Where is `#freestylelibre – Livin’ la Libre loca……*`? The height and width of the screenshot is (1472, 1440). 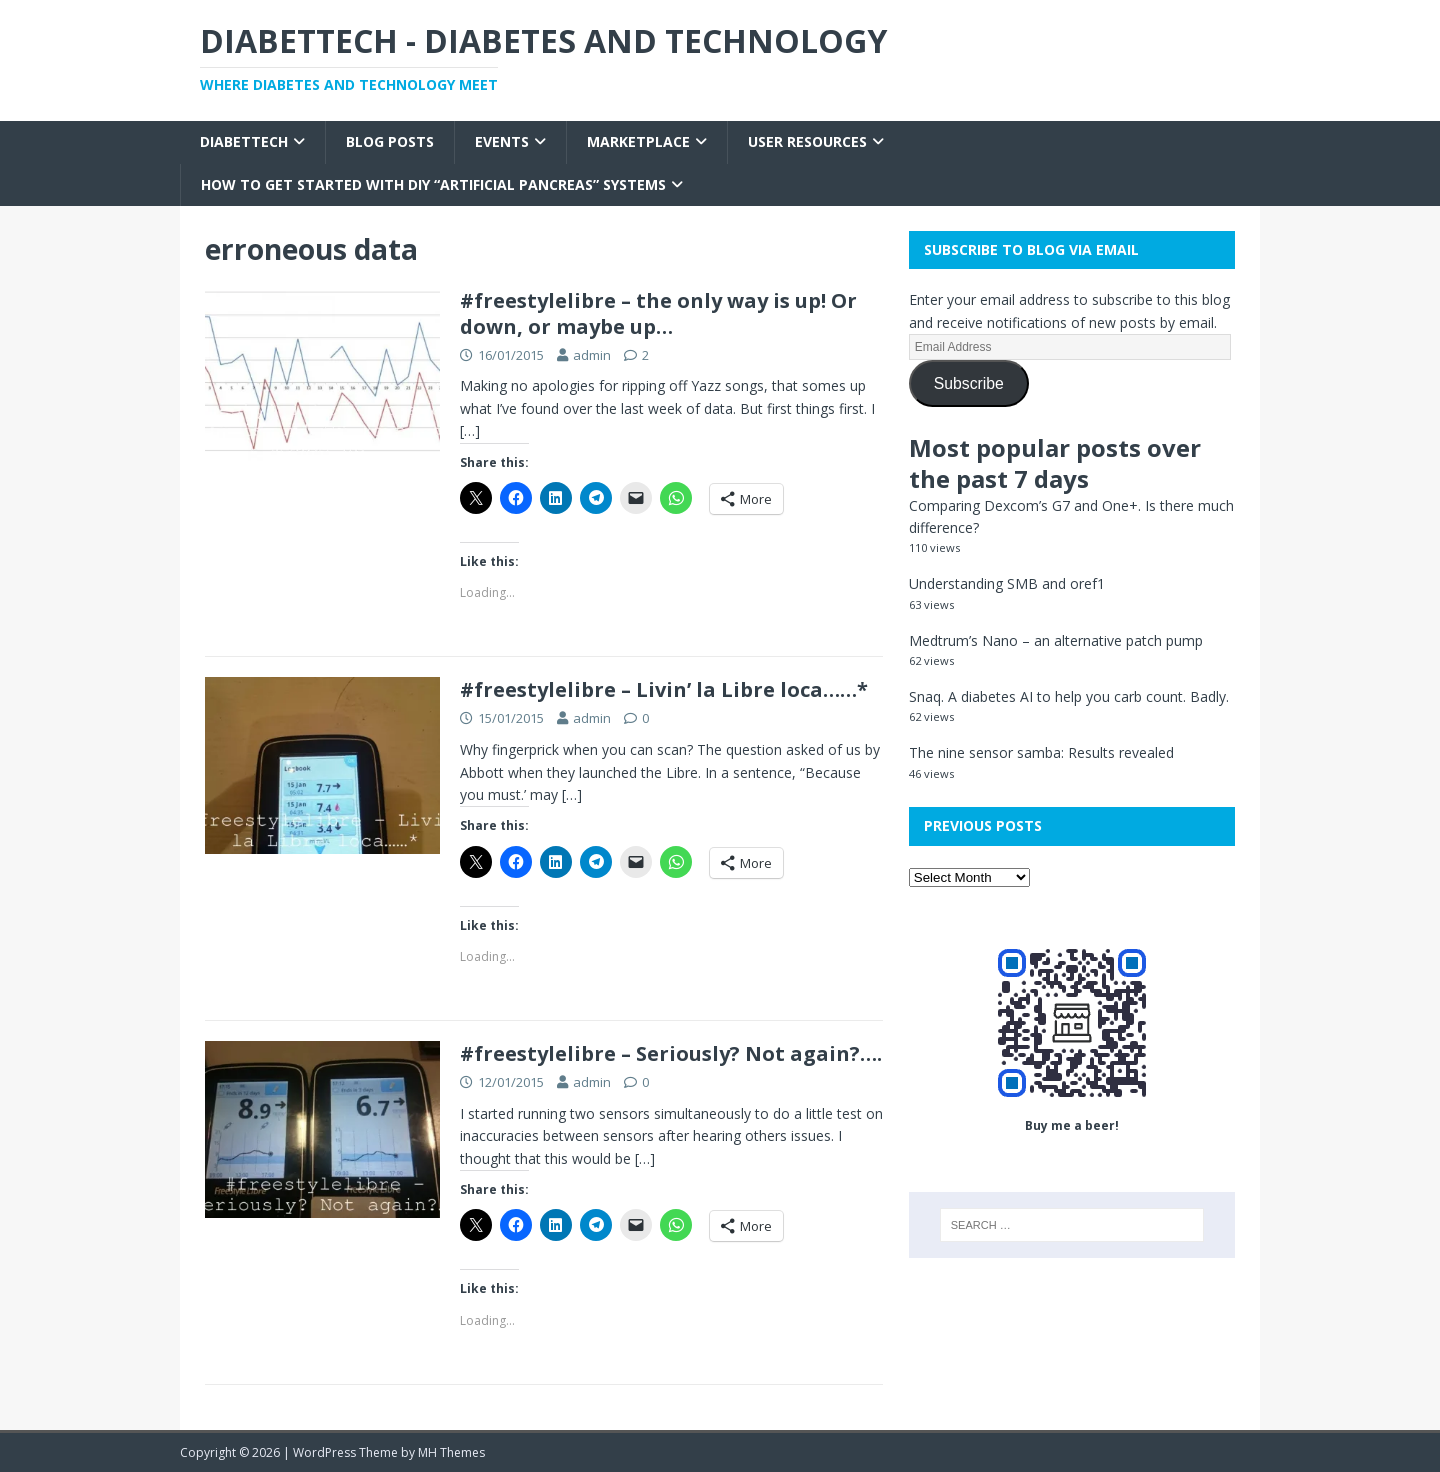
#freestylelibre – Livin’ la Libre loca……* is located at coordinates (664, 689).